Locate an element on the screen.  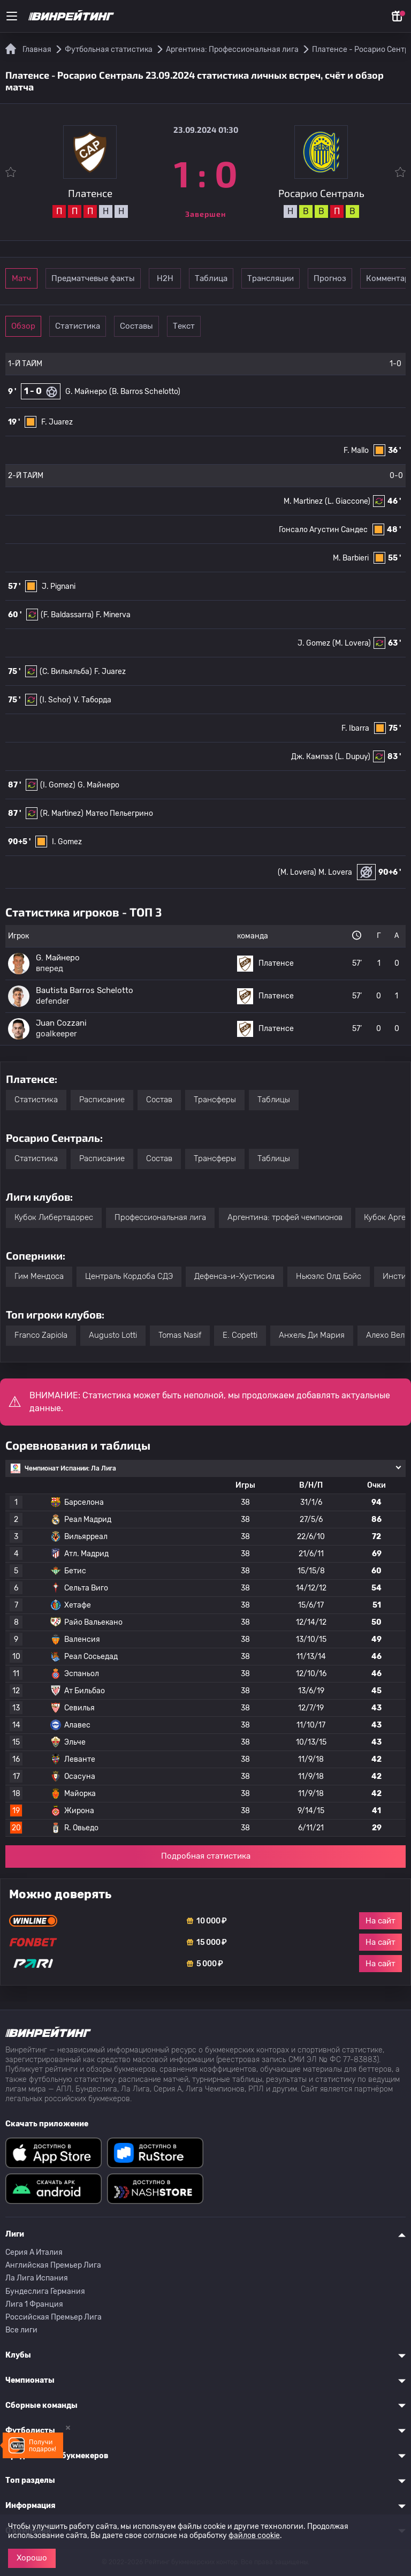
Tomas Nasif is located at coordinates (179, 1335).